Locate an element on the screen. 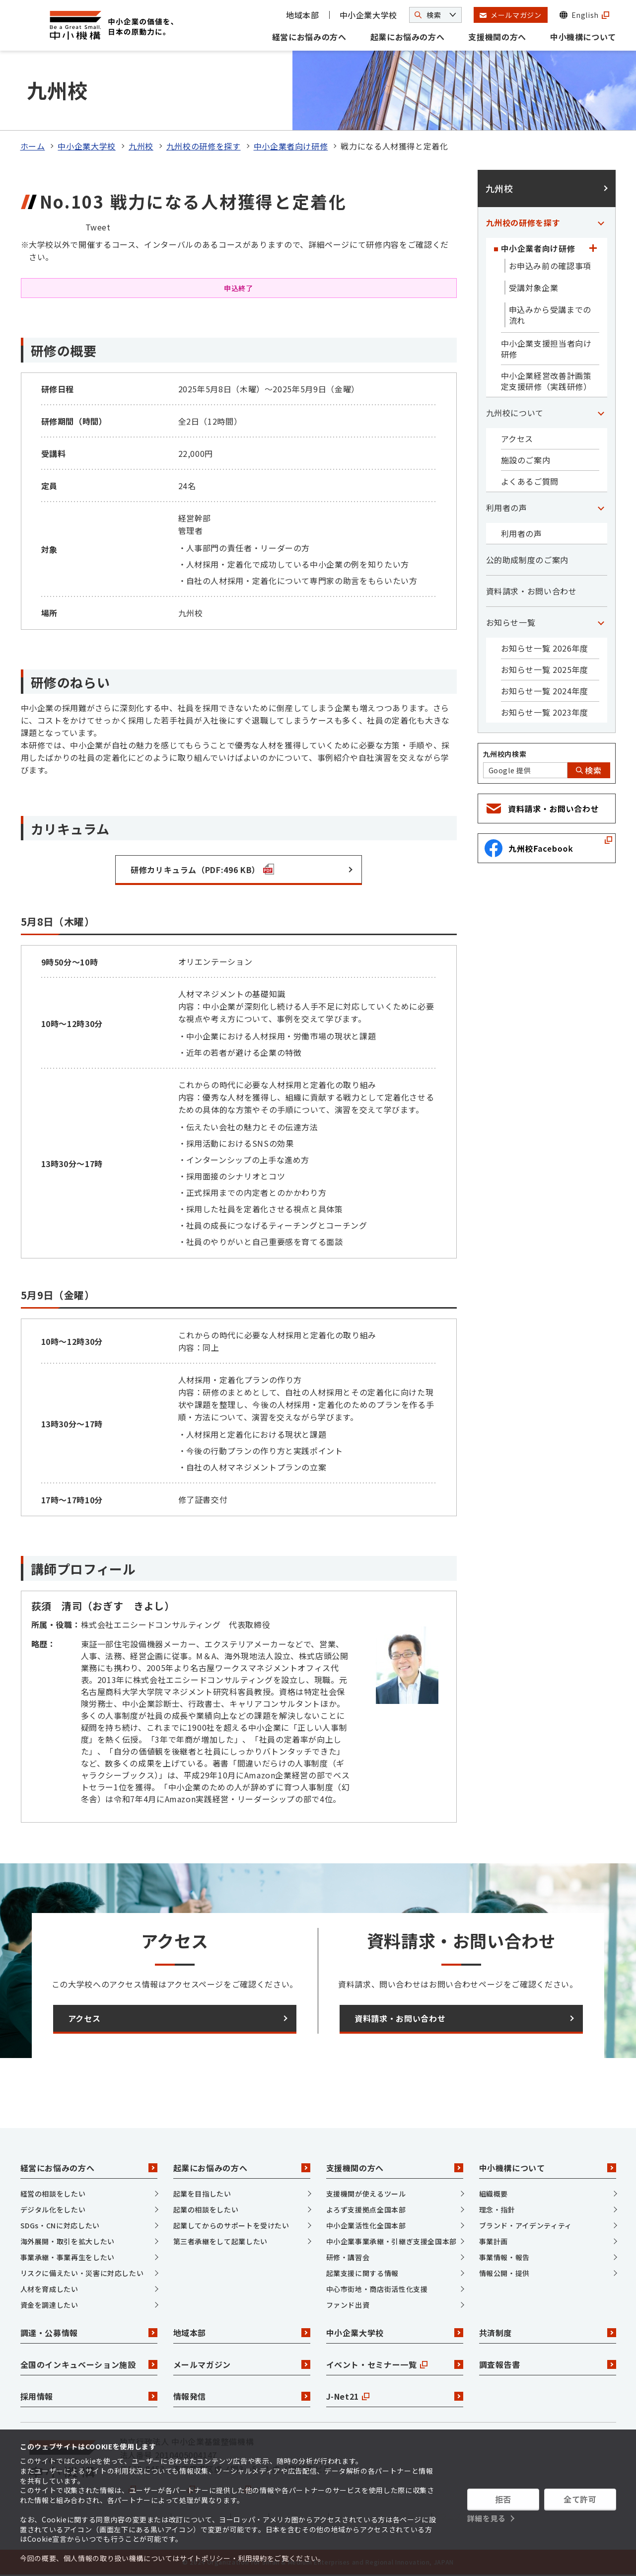 The width and height of the screenshot is (636, 2576). 理念・指針 is located at coordinates (497, 2209).